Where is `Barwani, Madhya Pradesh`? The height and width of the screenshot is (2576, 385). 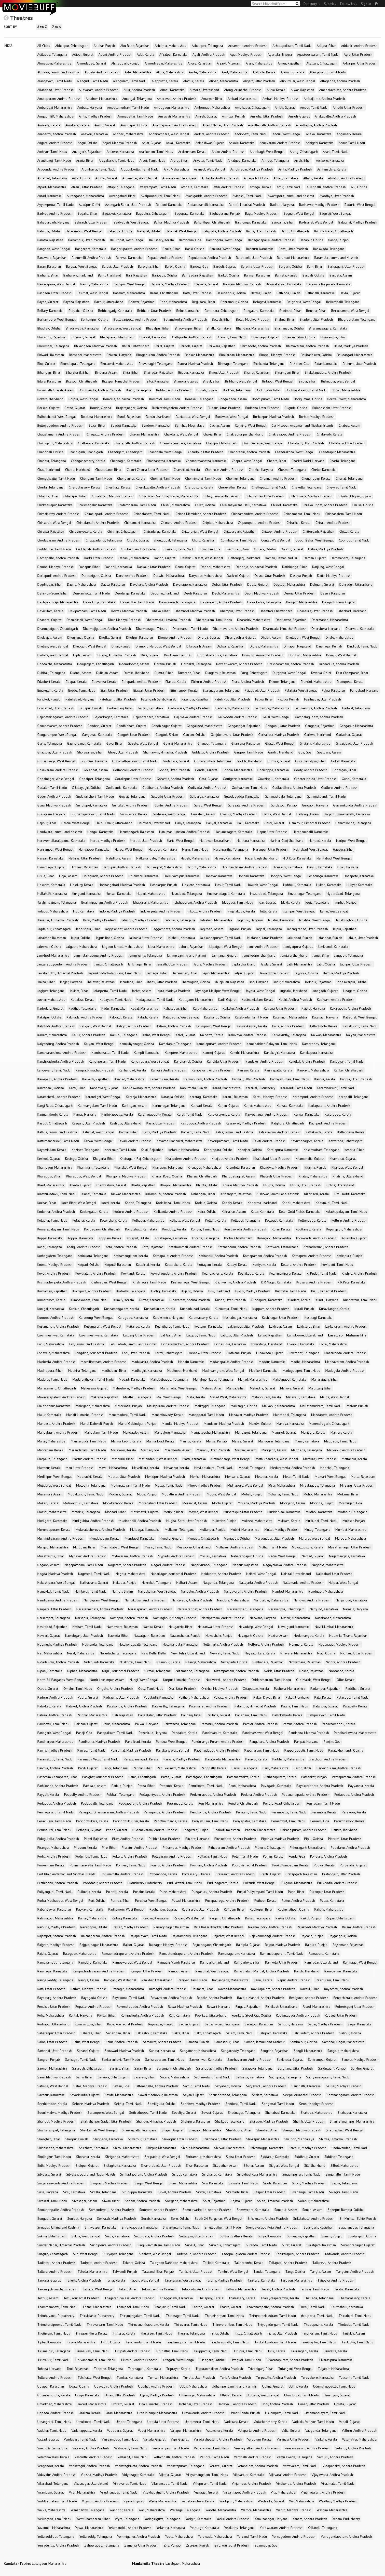
Barwani, Madhya Pradesh is located at coordinates (242, 284).